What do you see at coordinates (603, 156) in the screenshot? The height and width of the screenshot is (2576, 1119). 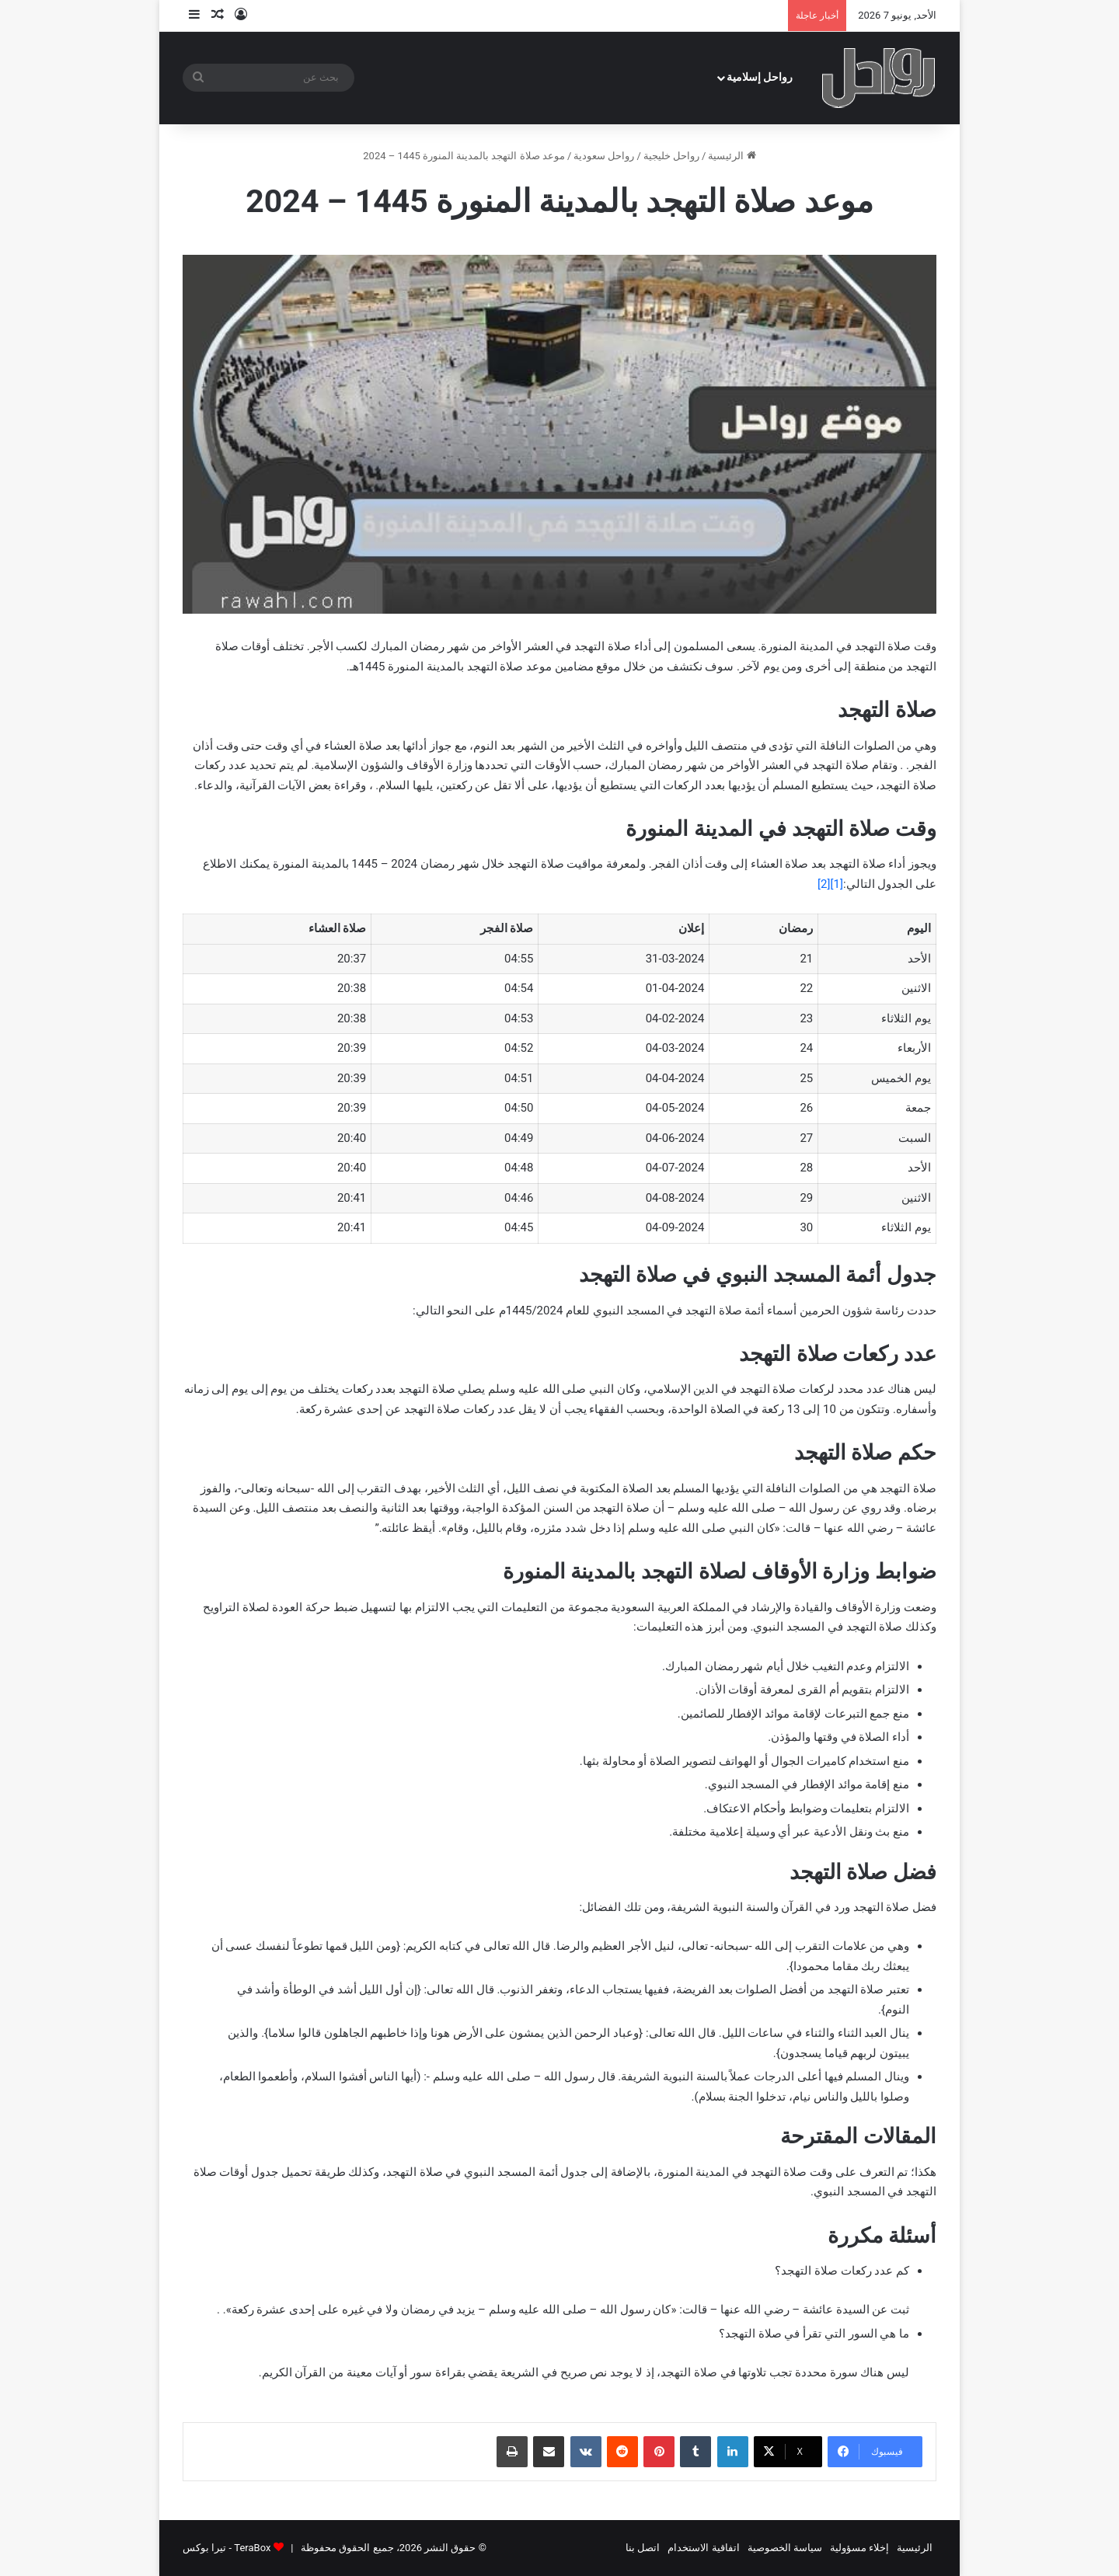 I see `رواحل سعودية` at bounding box center [603, 156].